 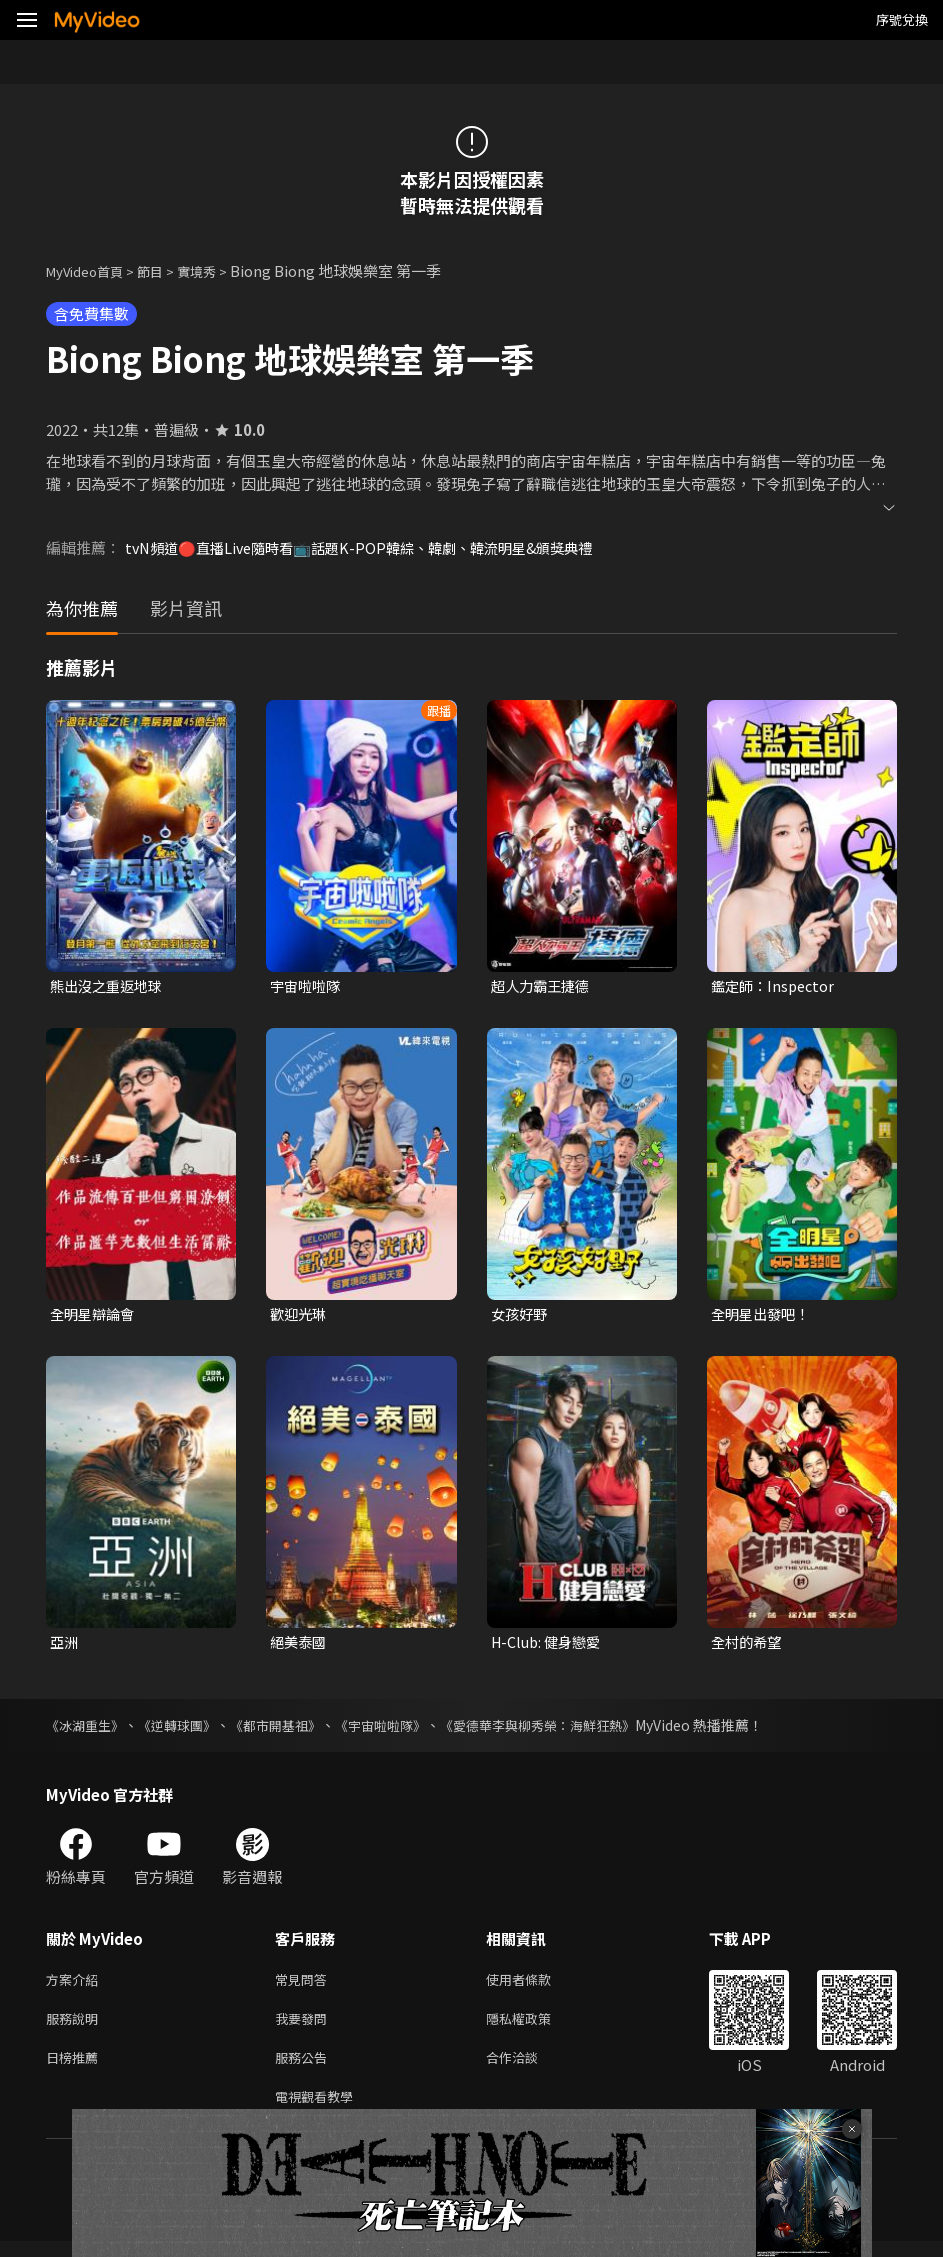 What do you see at coordinates (305, 1984) in the screenshot?
I see `常見問答` at bounding box center [305, 1984].